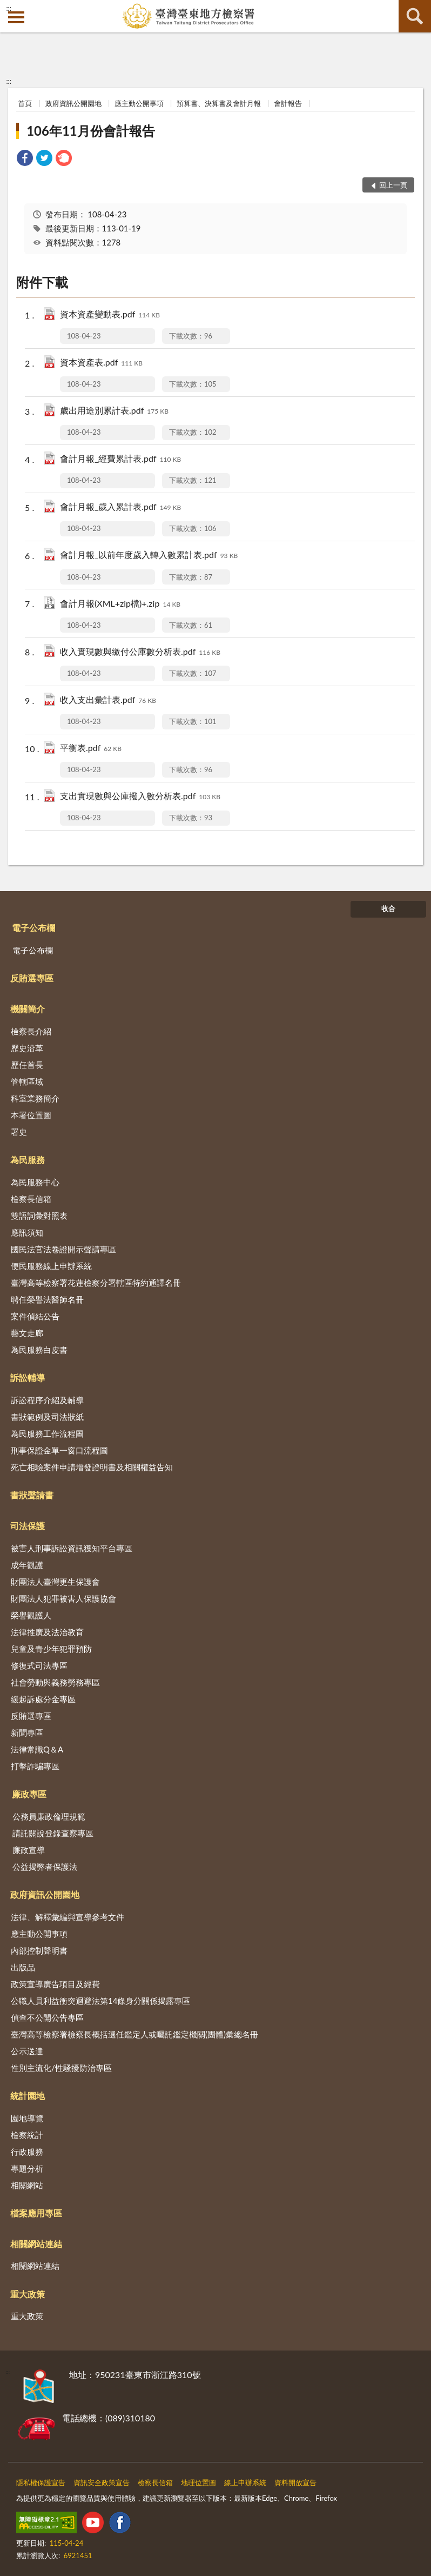 This screenshot has height=2576, width=431. Describe the element at coordinates (47, 1632) in the screenshot. I see `法律推廣及法治教育` at that location.